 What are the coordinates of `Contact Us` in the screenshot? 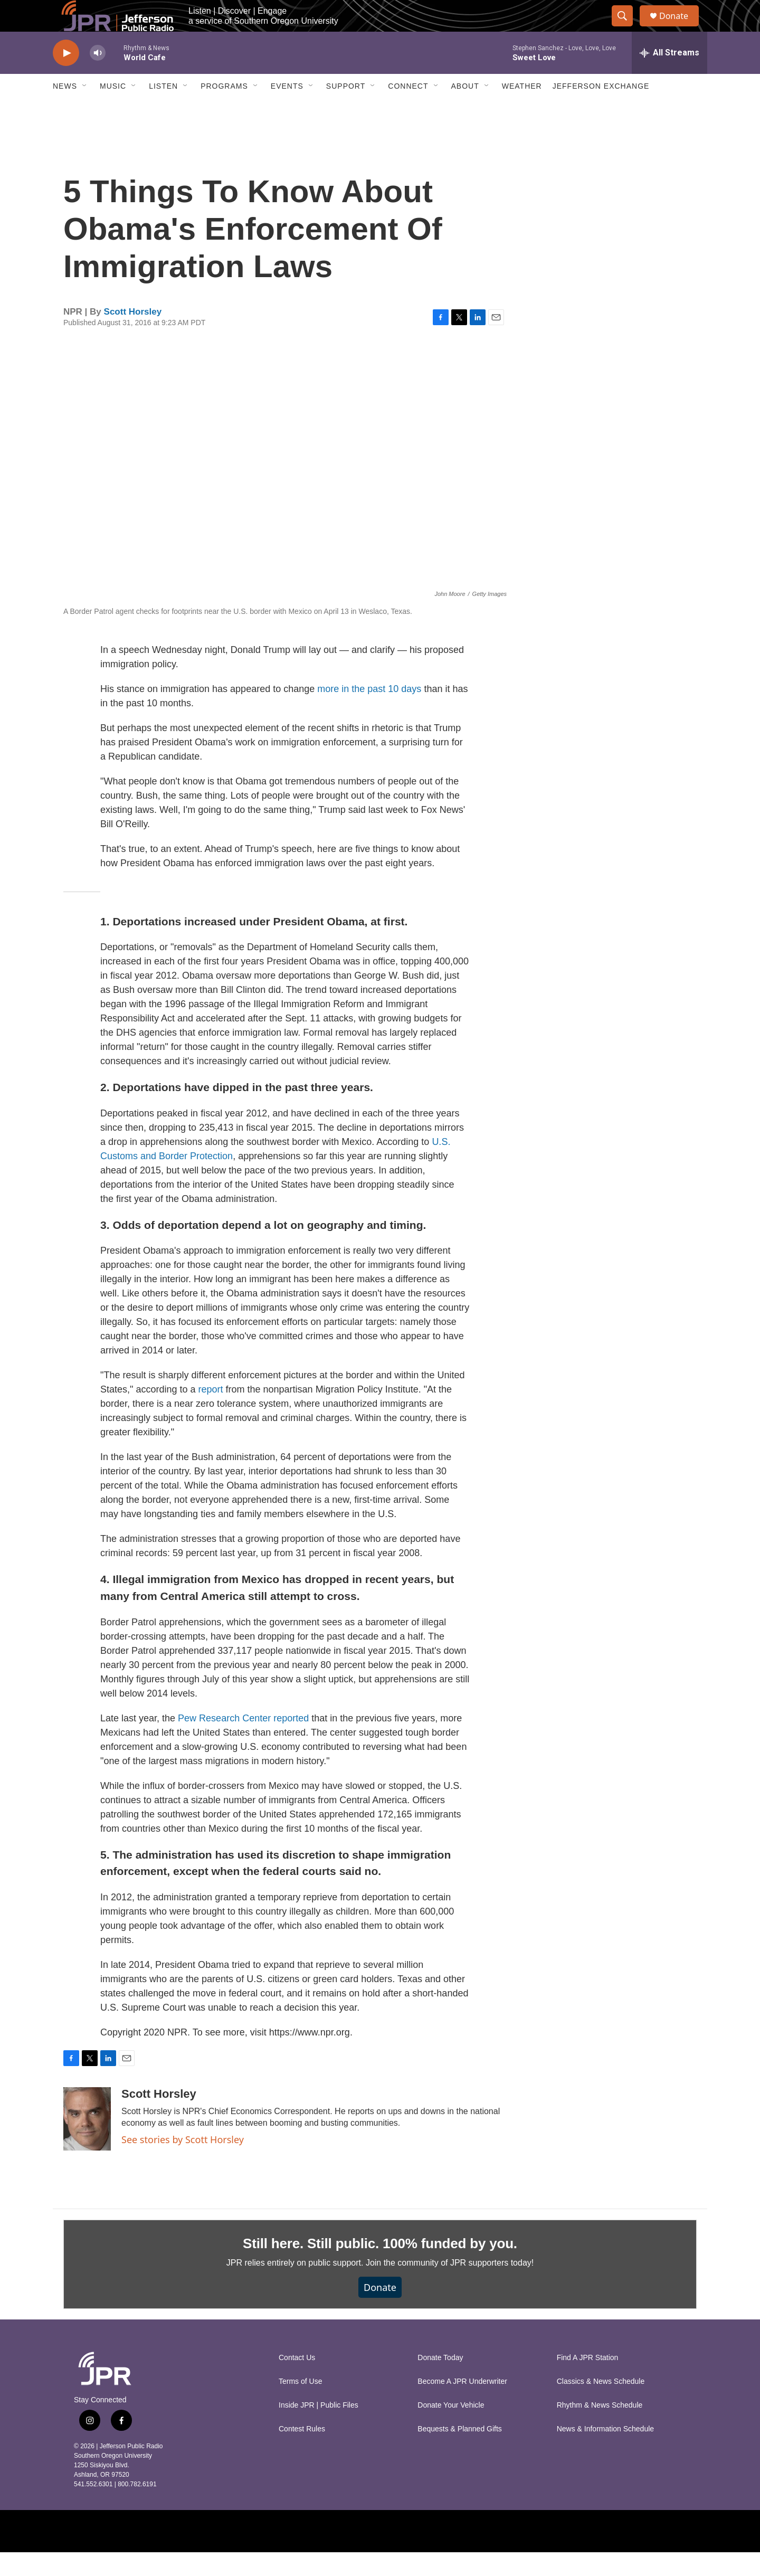 It's located at (297, 2381).